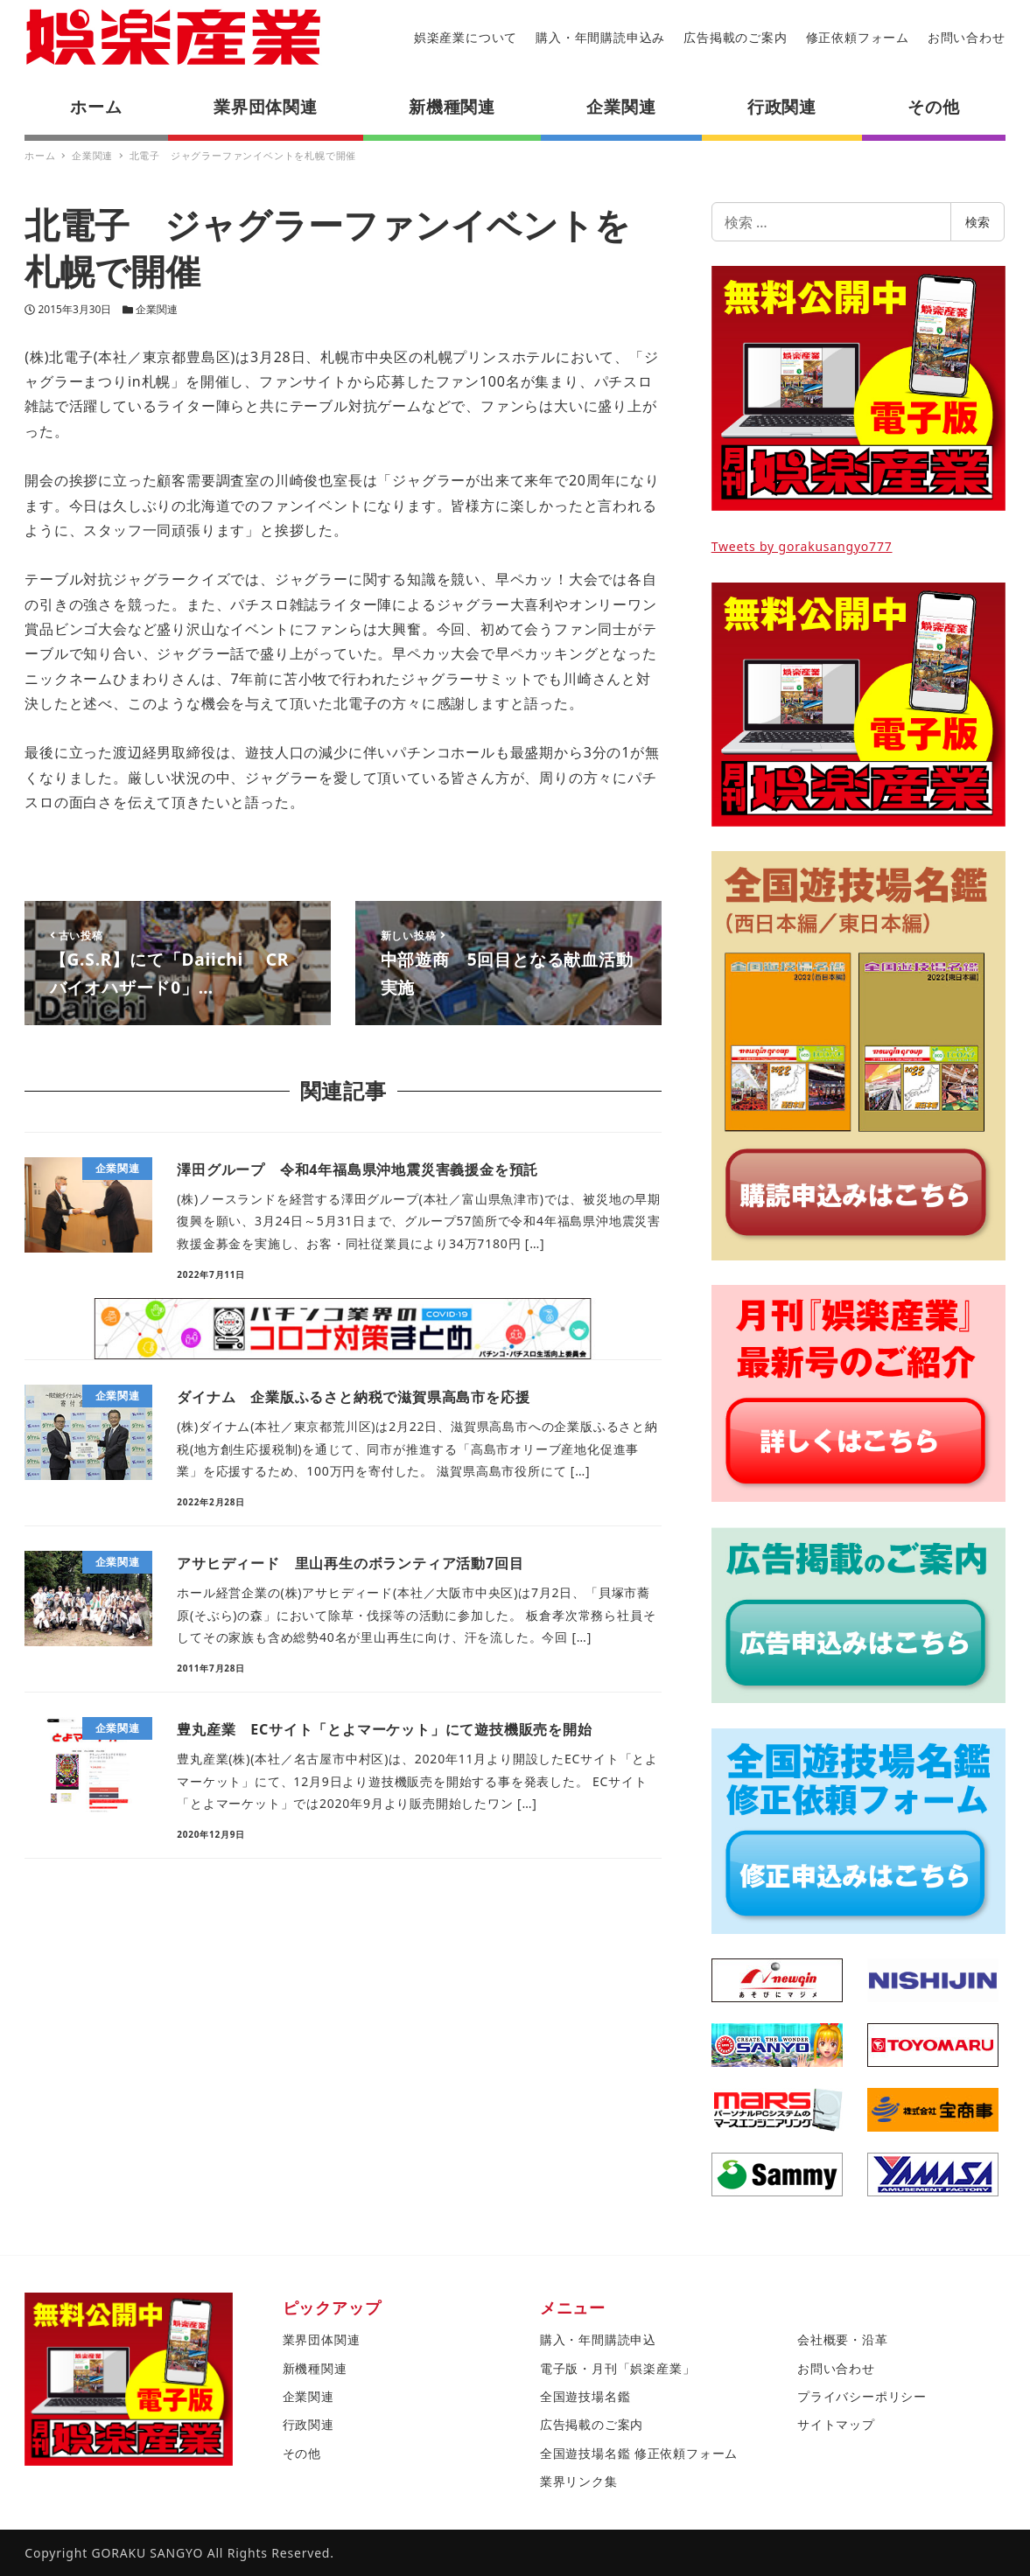 This screenshot has height=2576, width=1030. Describe the element at coordinates (598, 2339) in the screenshot. I see `購入・年間購読申込` at that location.